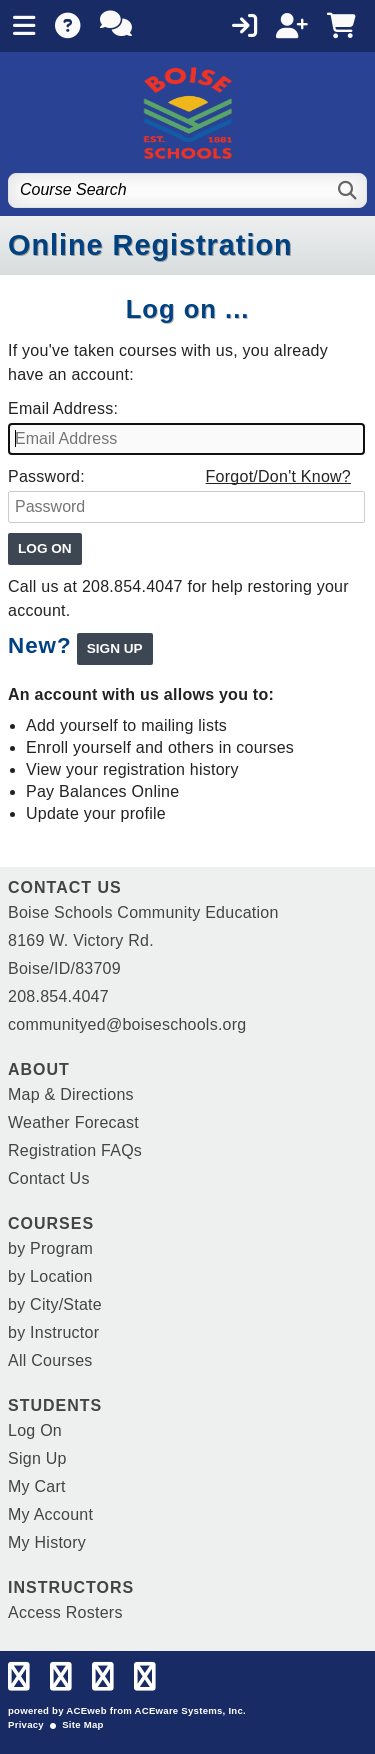 This screenshot has width=375, height=1754. What do you see at coordinates (55, 1304) in the screenshot?
I see `by City/State` at bounding box center [55, 1304].